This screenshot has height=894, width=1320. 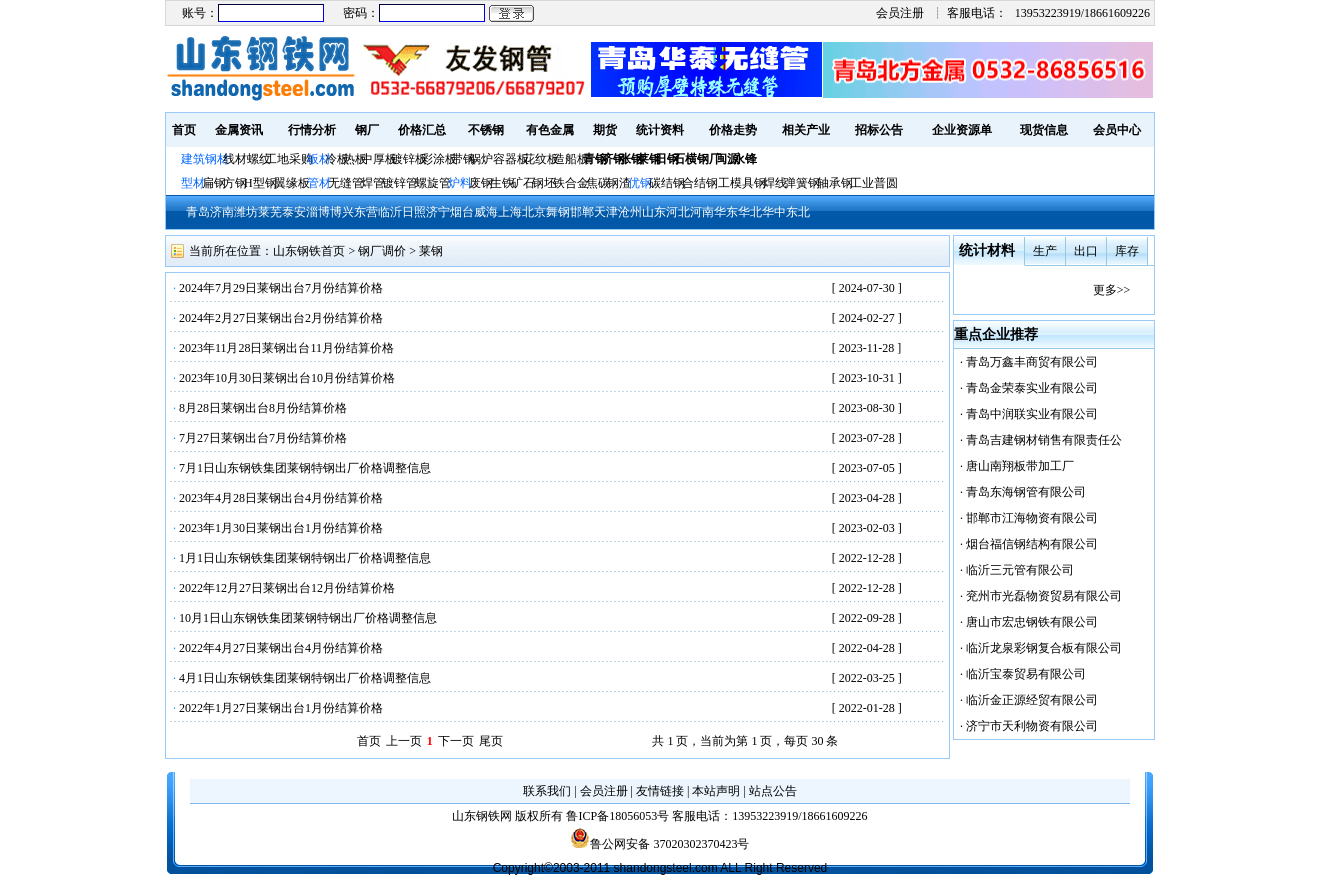 What do you see at coordinates (214, 183) in the screenshot?
I see `扁钢` at bounding box center [214, 183].